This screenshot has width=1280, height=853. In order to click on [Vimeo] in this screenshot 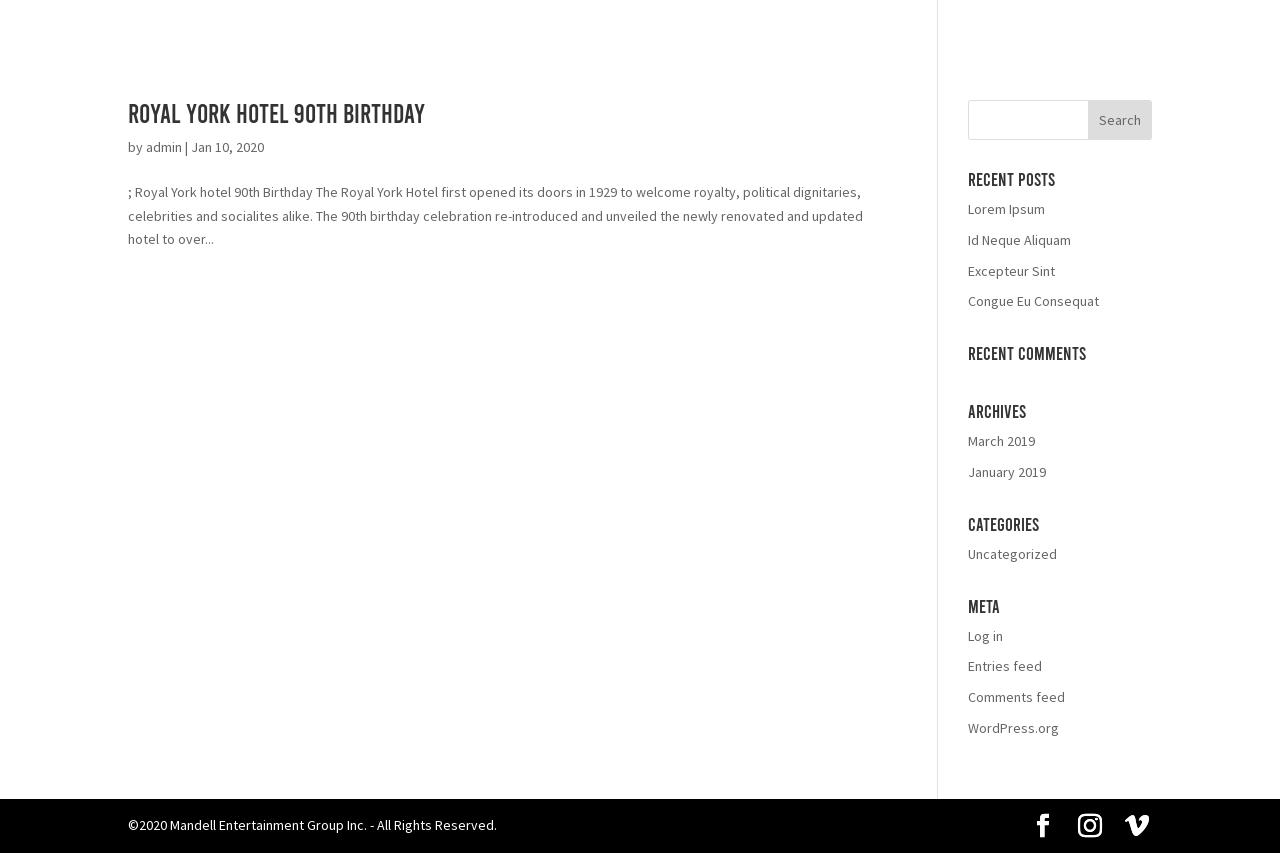, I will do `click(1137, 827)`.